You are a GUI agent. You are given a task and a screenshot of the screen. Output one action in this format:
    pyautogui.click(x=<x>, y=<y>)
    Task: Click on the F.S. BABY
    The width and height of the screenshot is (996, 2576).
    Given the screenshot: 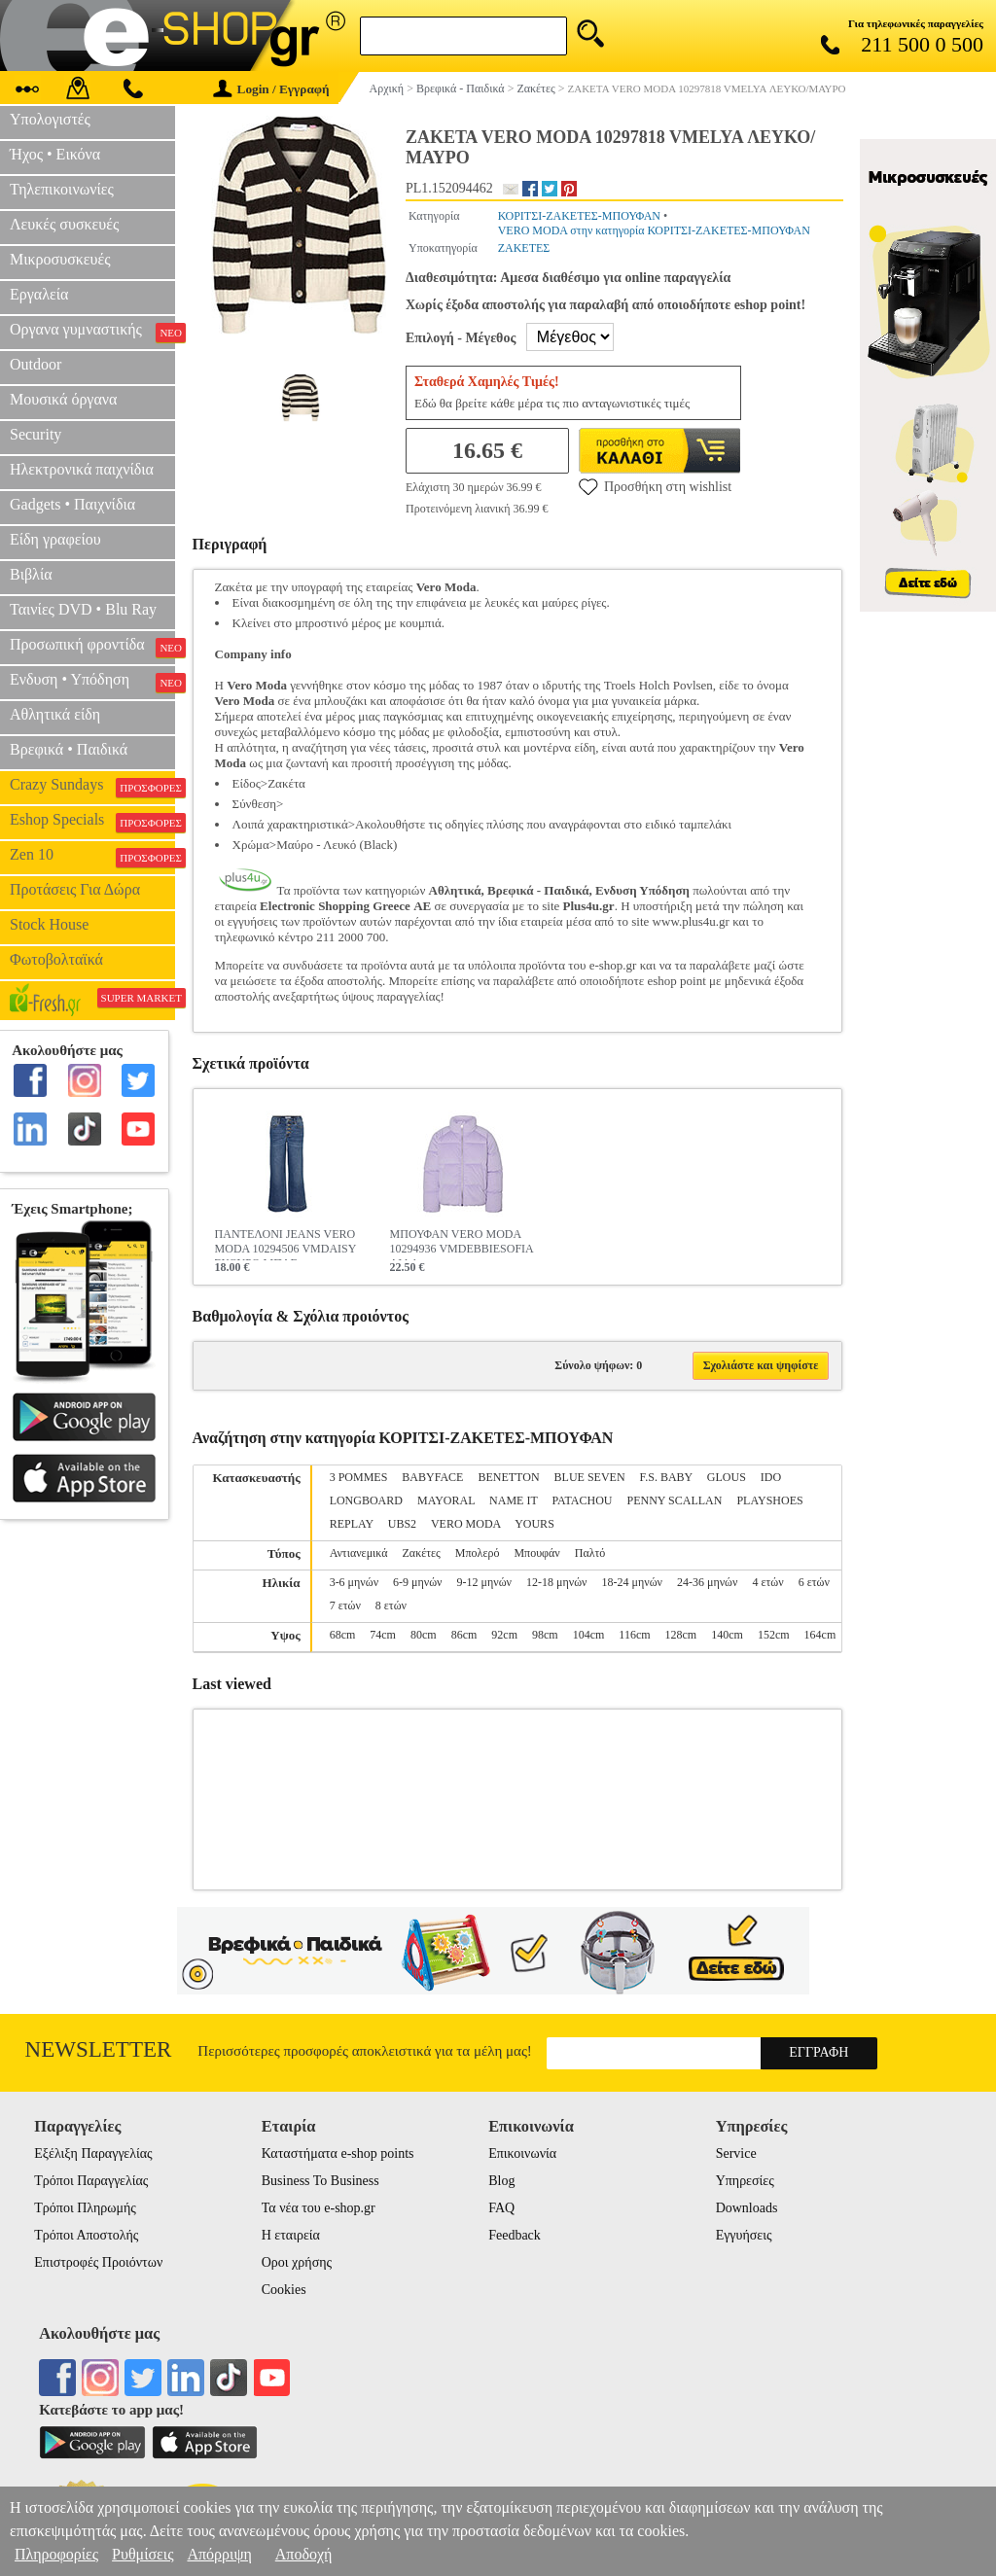 What is the action you would take?
    pyautogui.click(x=666, y=1477)
    